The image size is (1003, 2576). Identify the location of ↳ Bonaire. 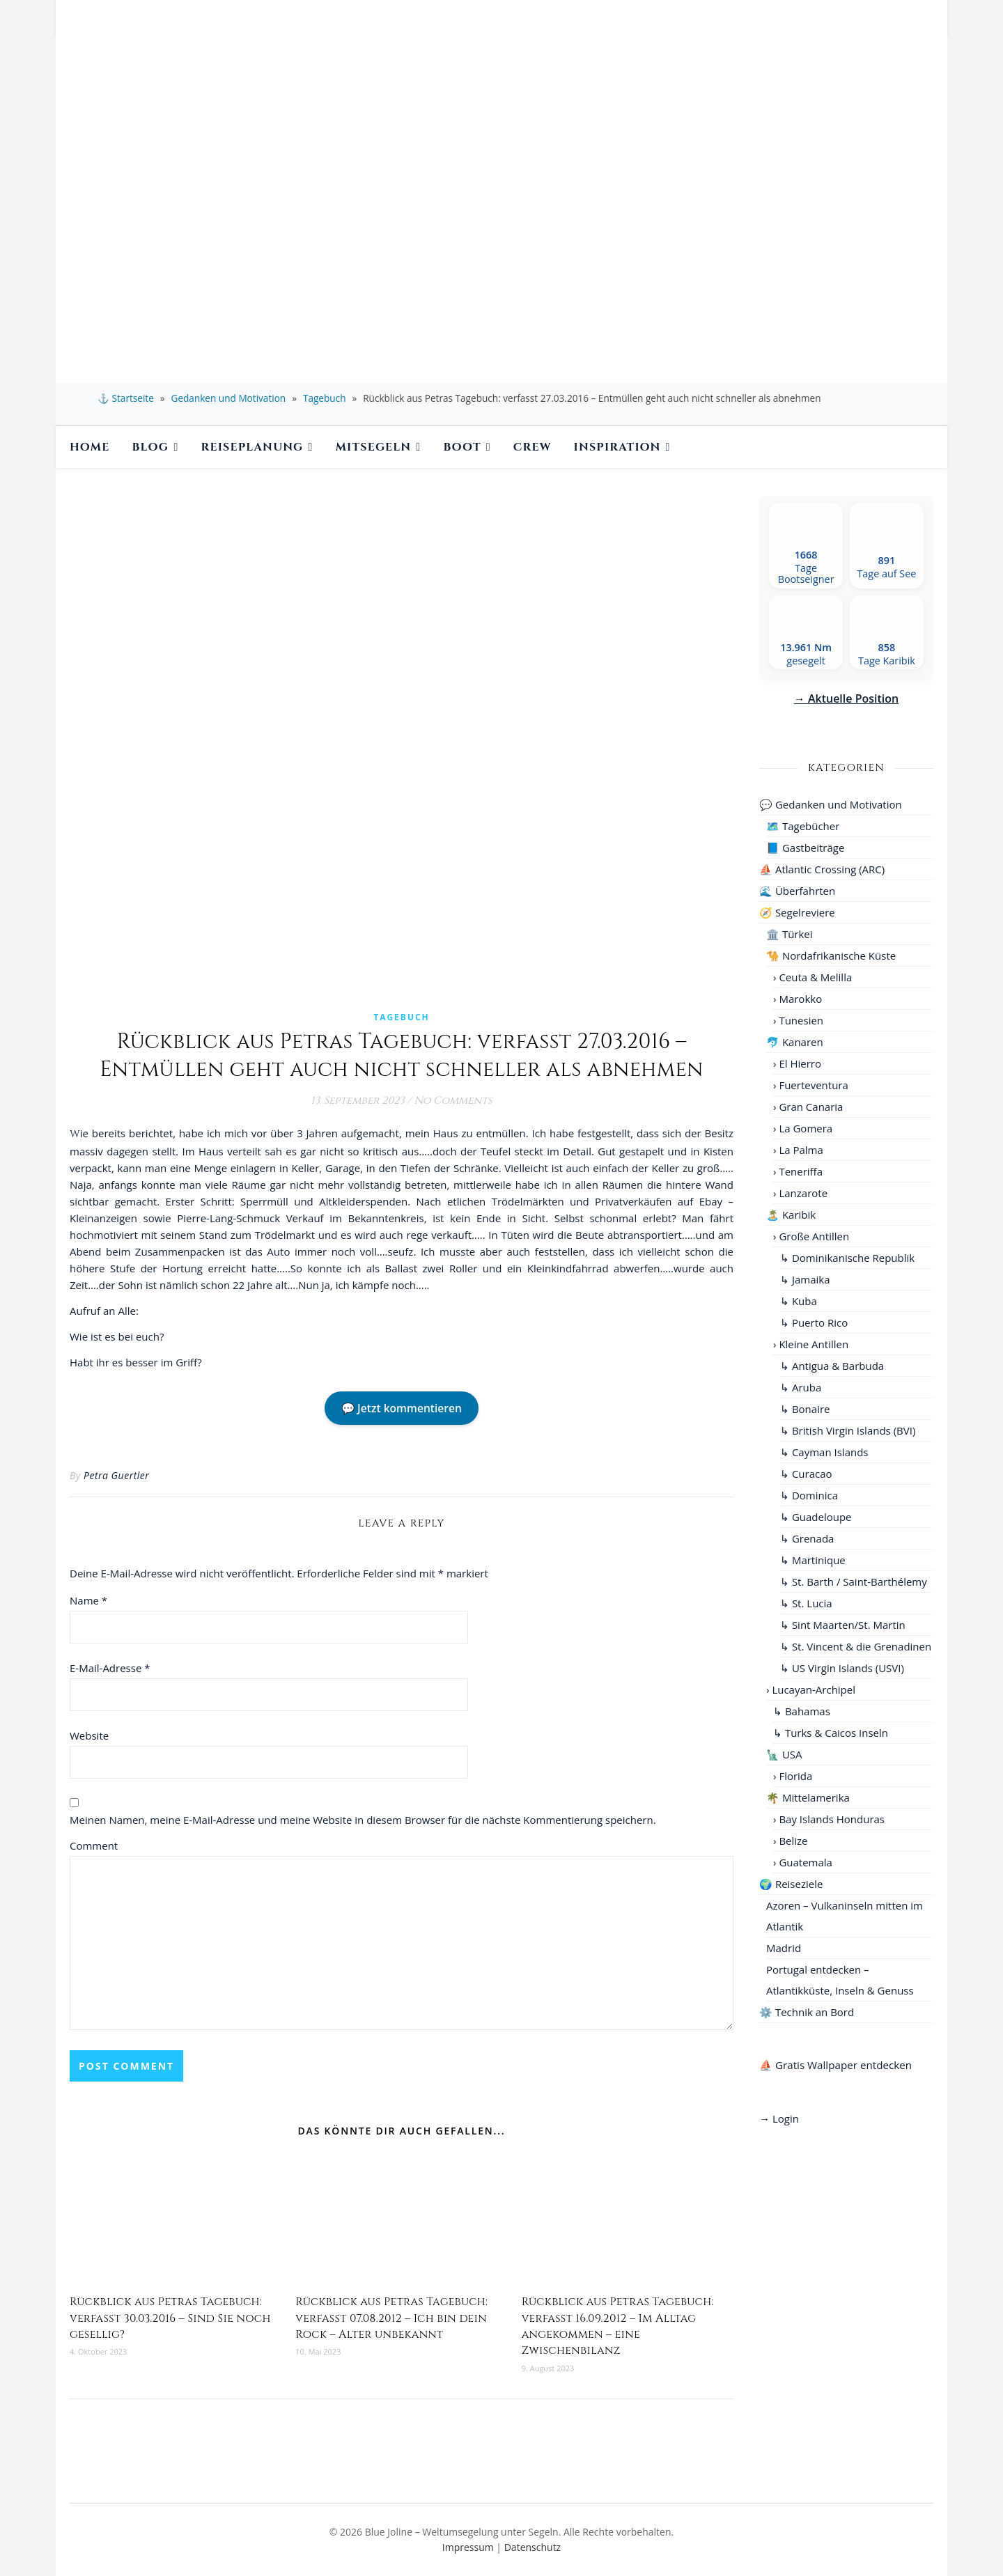
(805, 1409).